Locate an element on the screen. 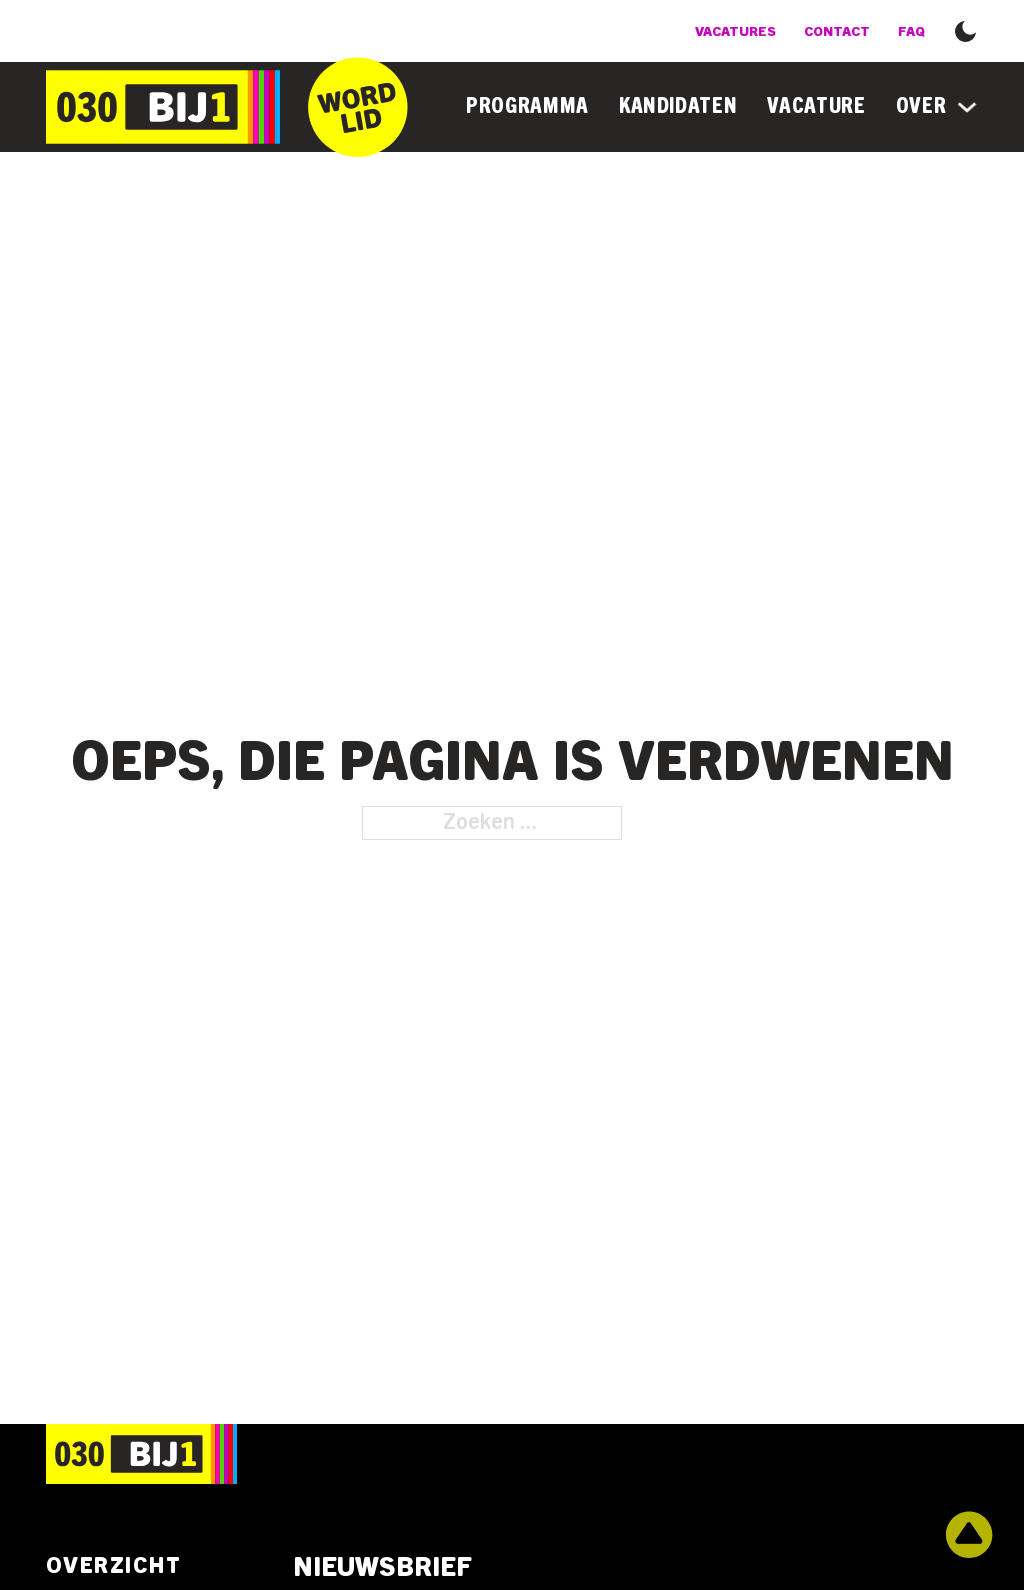 Image resolution: width=1024 pixels, height=1590 pixels. [button] is located at coordinates (965, 29).